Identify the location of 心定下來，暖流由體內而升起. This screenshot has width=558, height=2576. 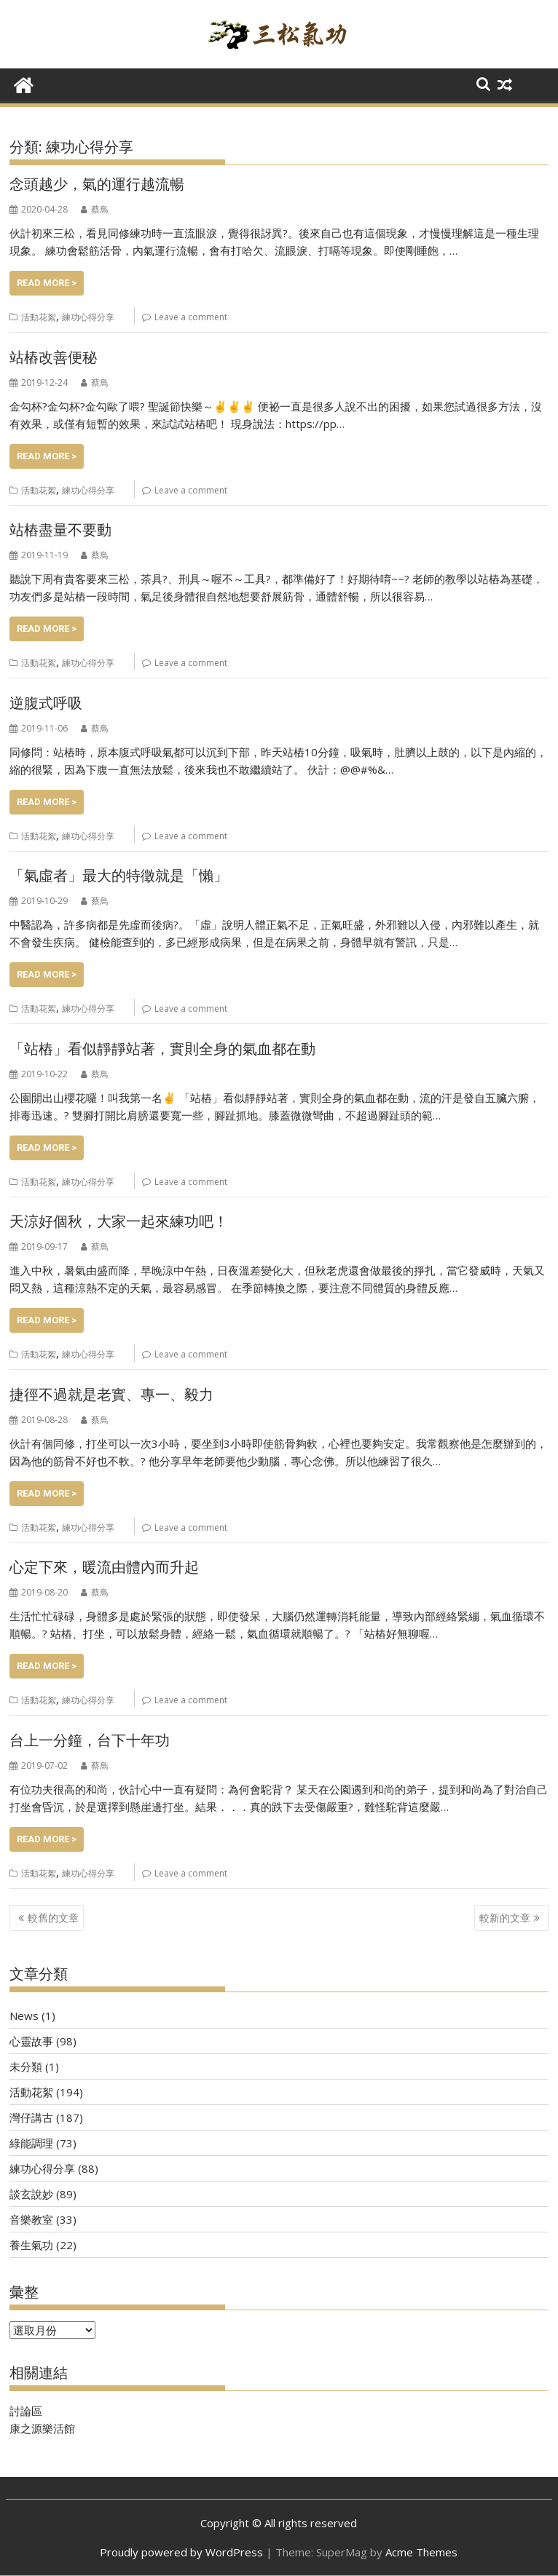
(104, 1567).